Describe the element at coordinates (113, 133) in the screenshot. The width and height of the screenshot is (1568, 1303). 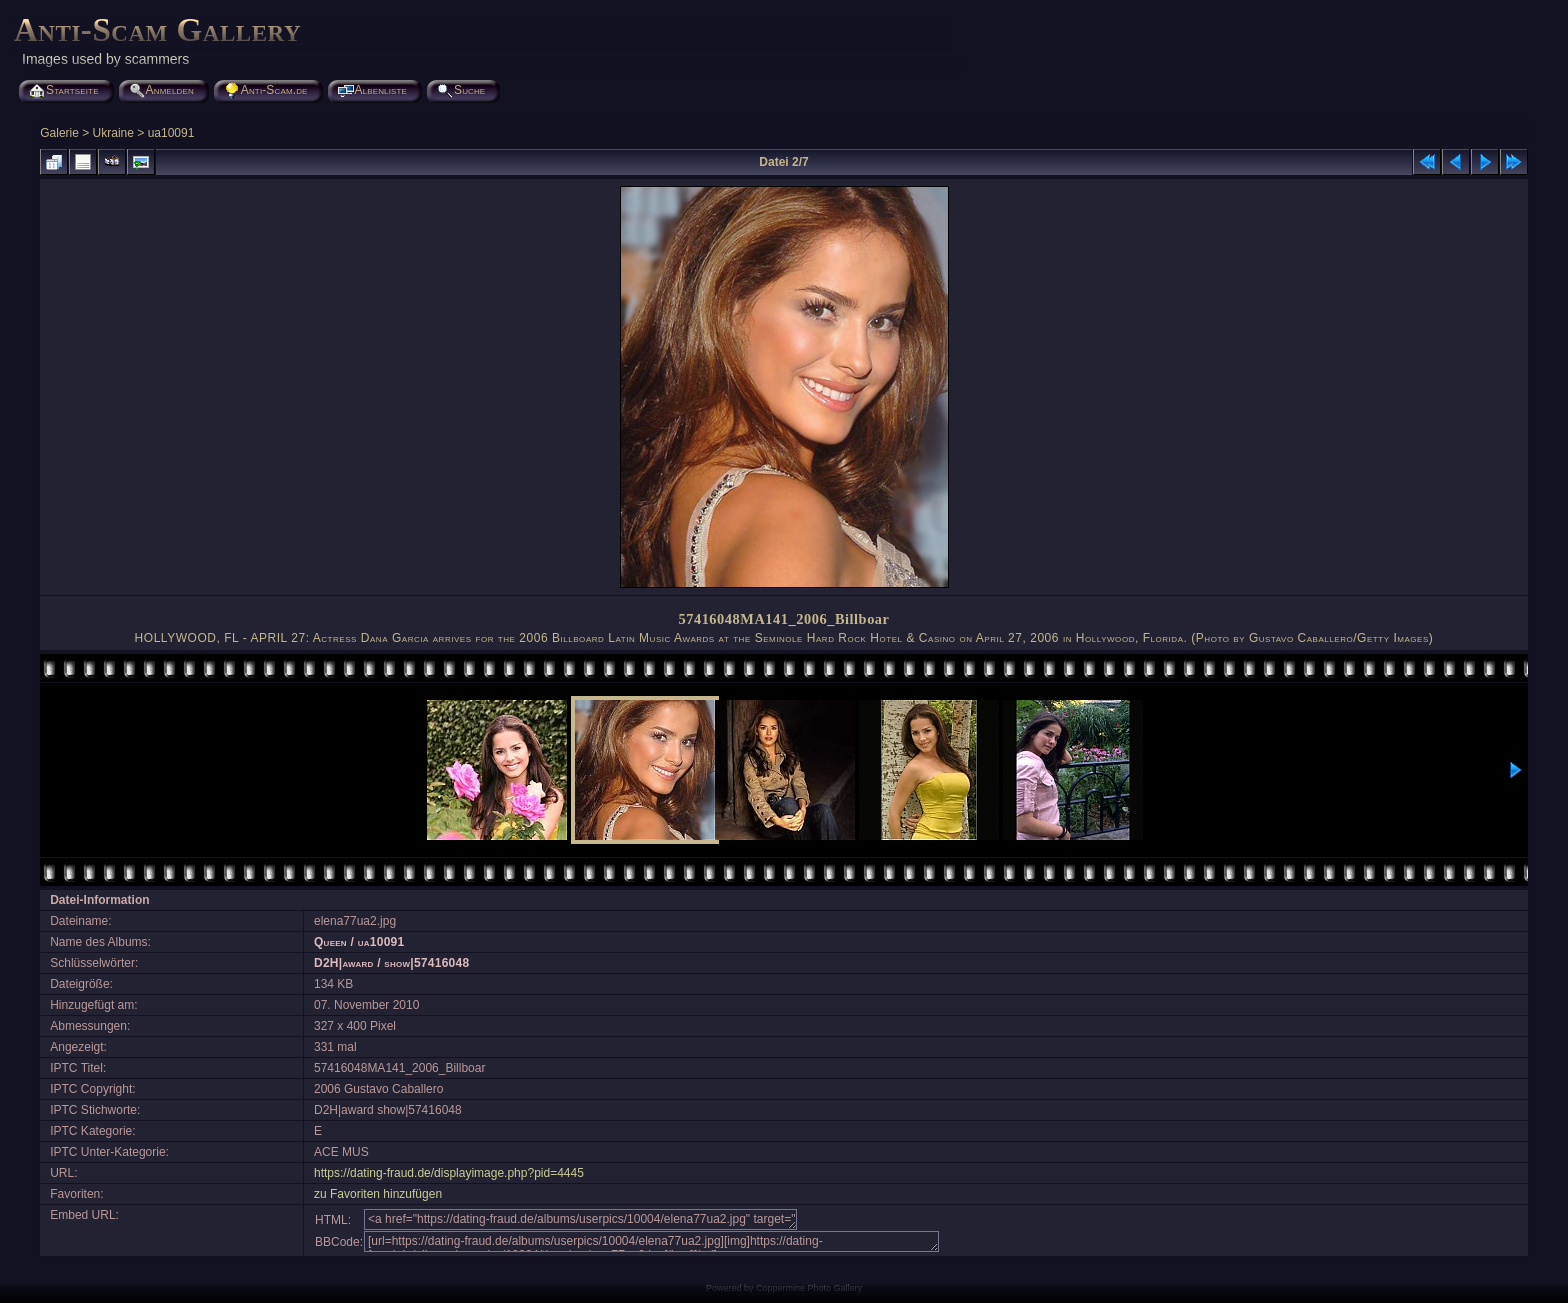
I see `Ukraine` at that location.